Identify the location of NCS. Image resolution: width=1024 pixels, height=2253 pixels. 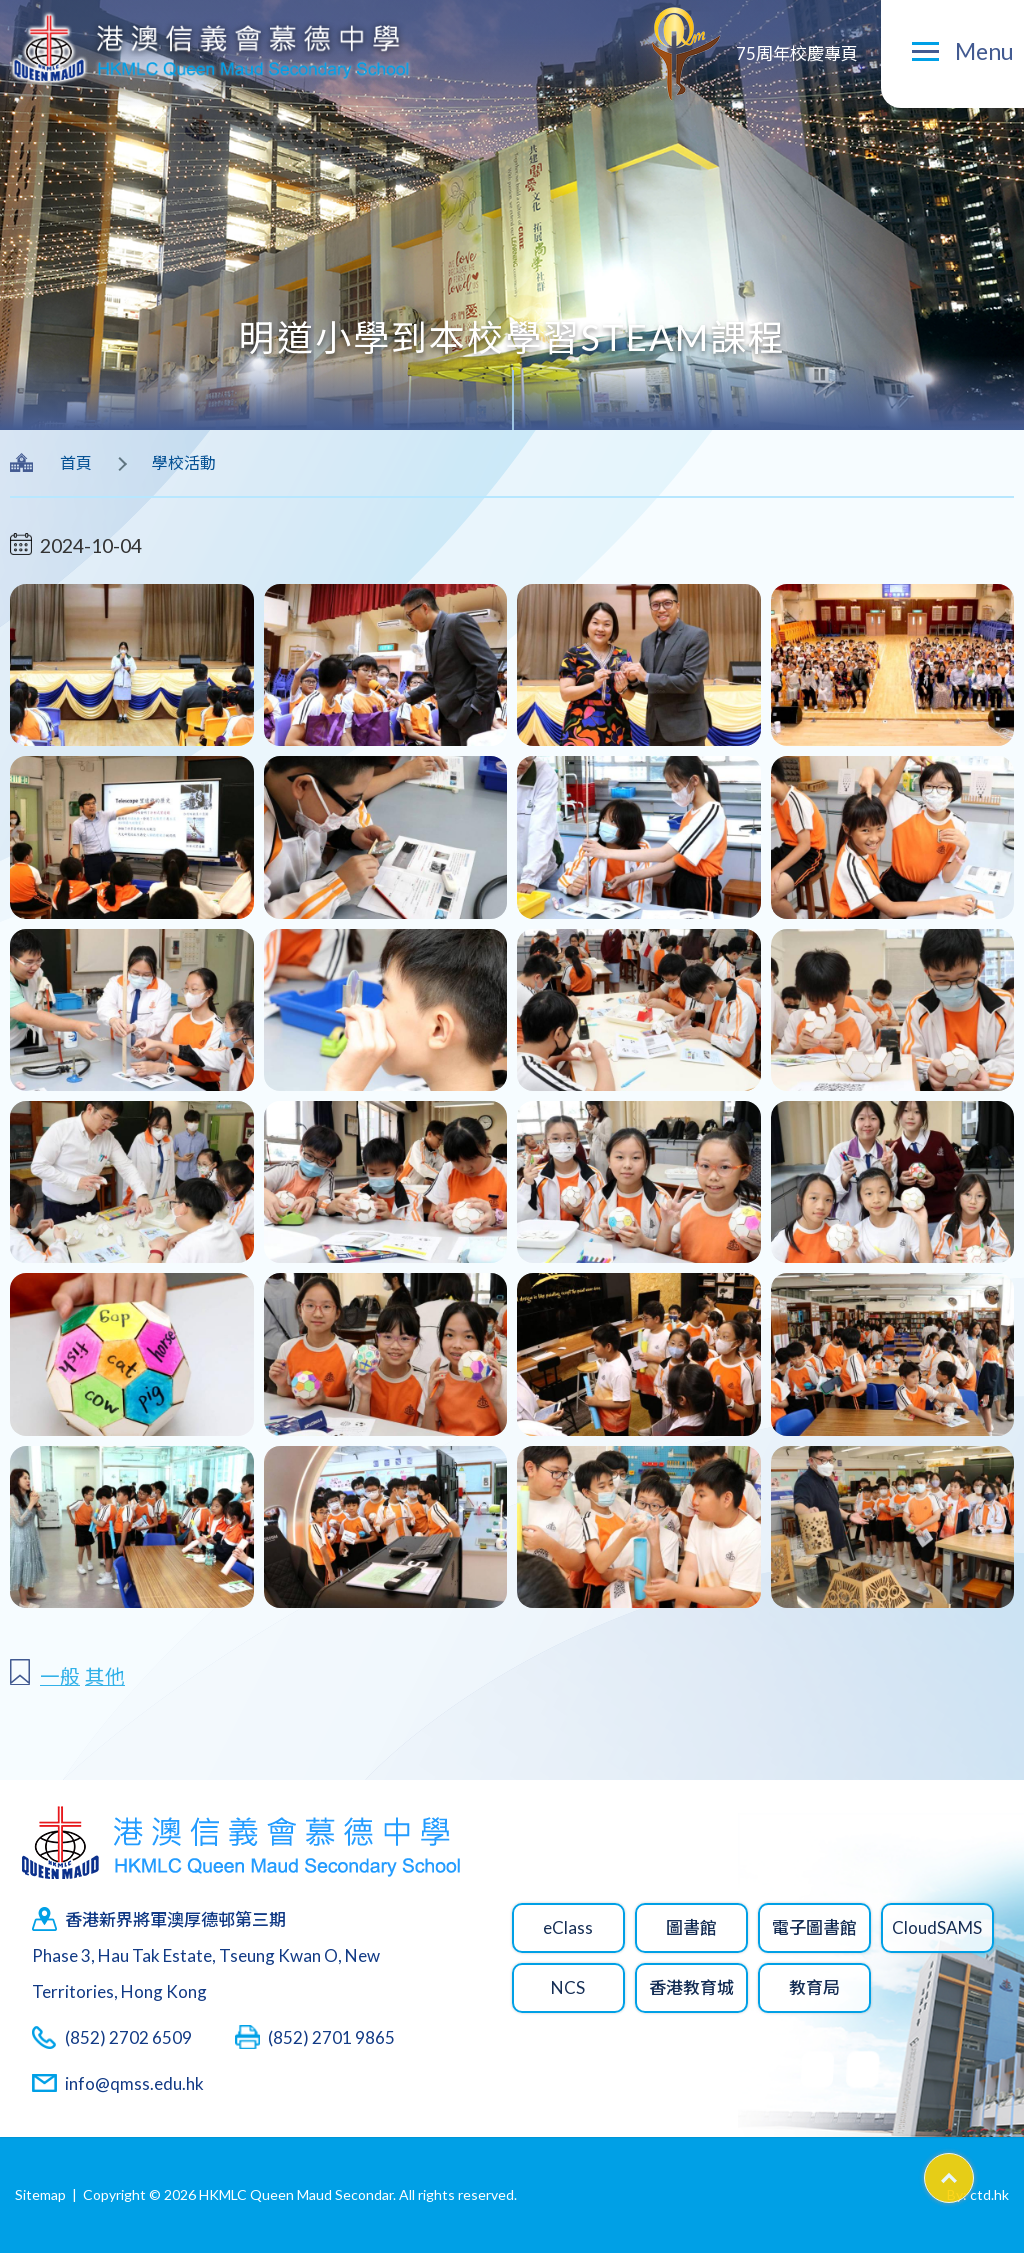
(568, 1987).